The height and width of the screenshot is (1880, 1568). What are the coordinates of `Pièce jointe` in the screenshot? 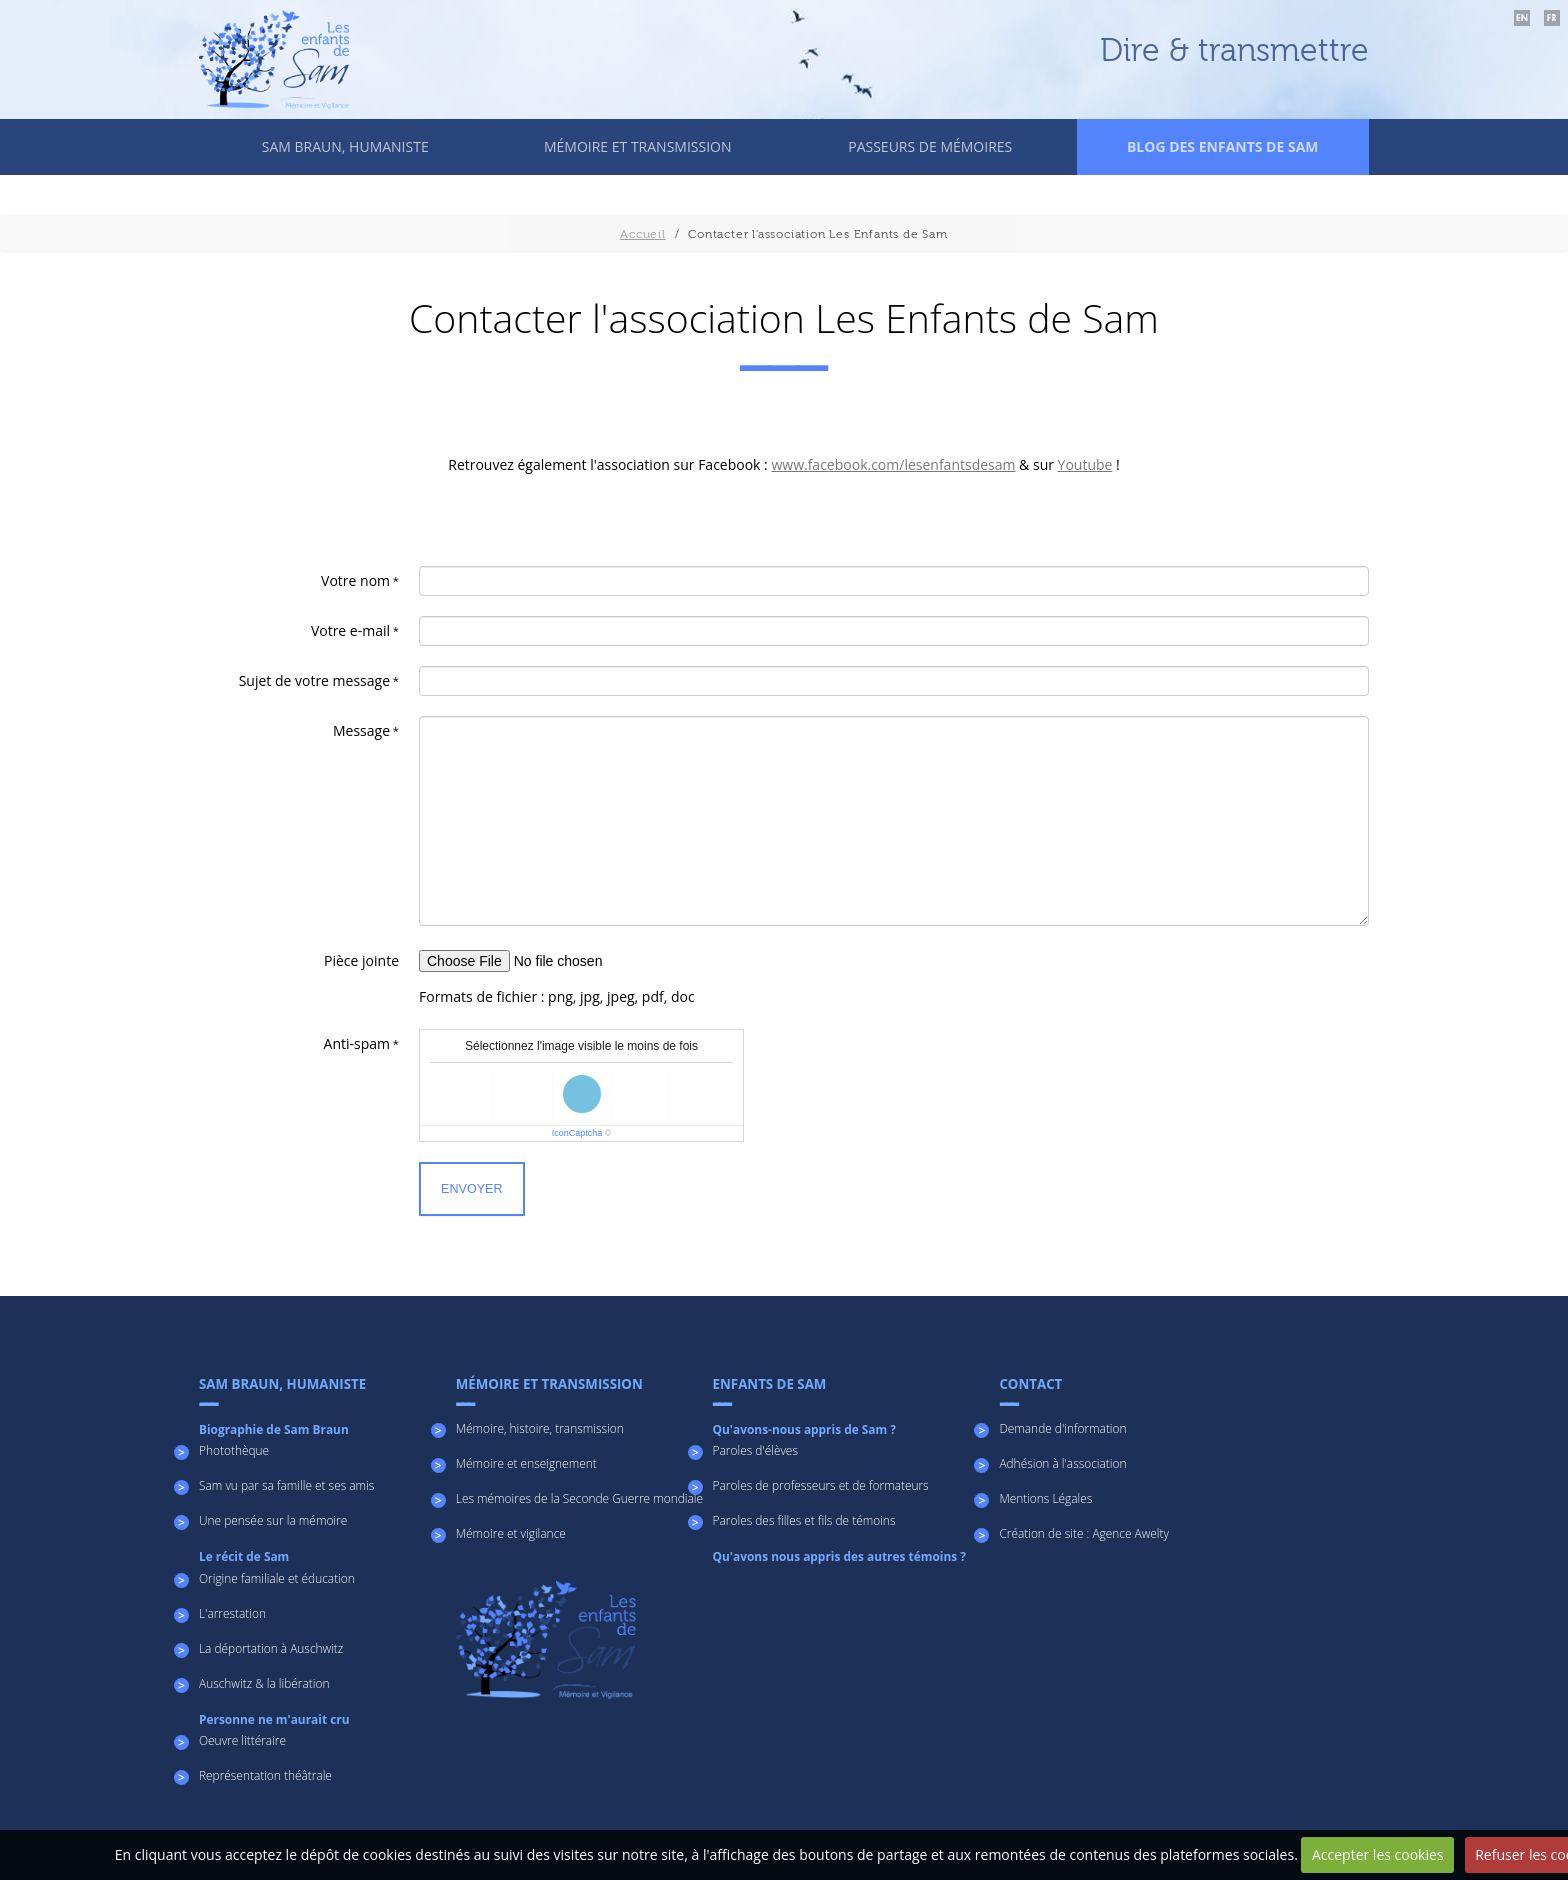 It's located at (361, 960).